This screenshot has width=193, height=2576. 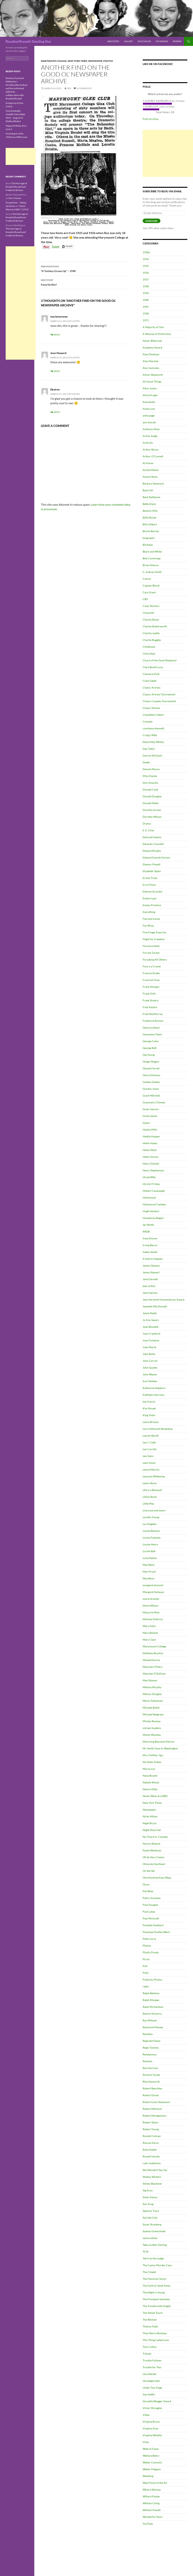 What do you see at coordinates (55, 389) in the screenshot?
I see `Desiree` at bounding box center [55, 389].